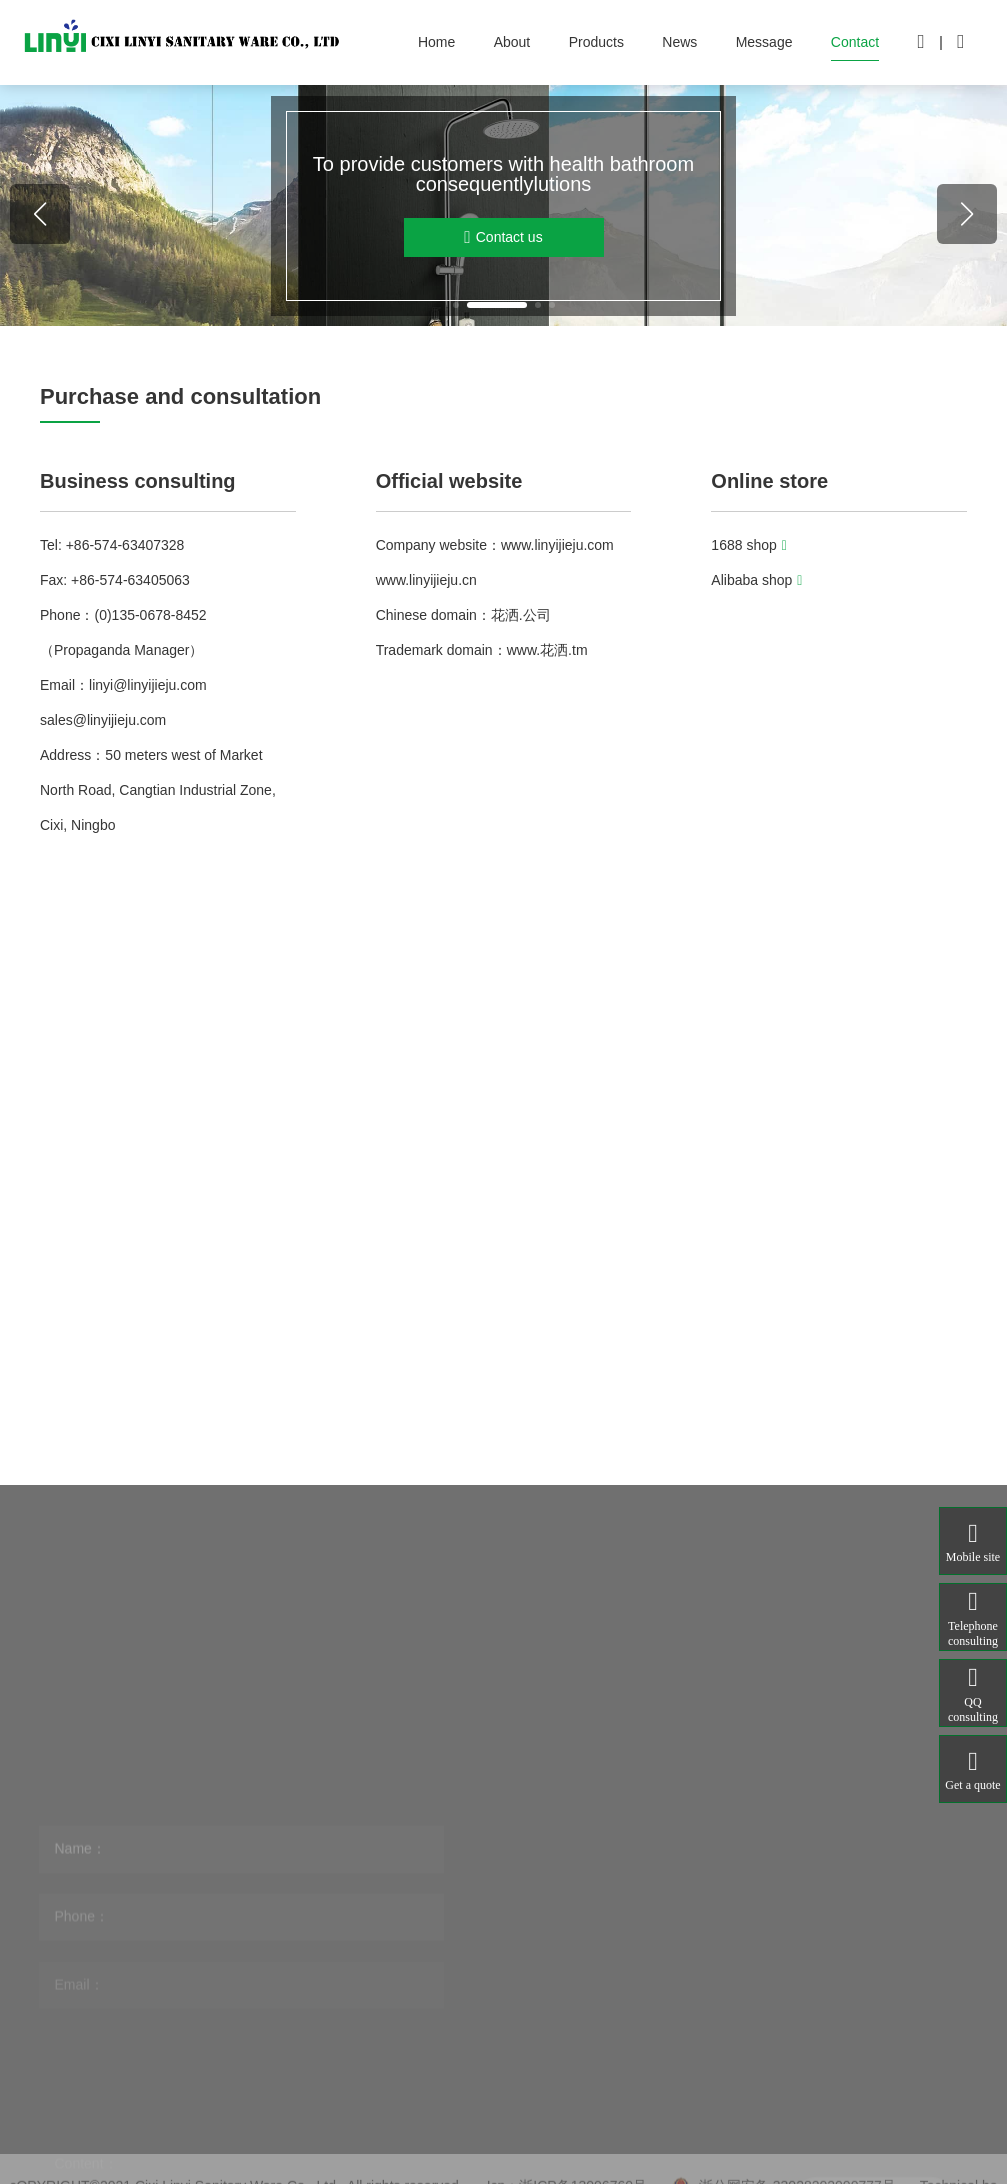 This screenshot has width=1007, height=2184. What do you see at coordinates (764, 42) in the screenshot?
I see `Message` at bounding box center [764, 42].